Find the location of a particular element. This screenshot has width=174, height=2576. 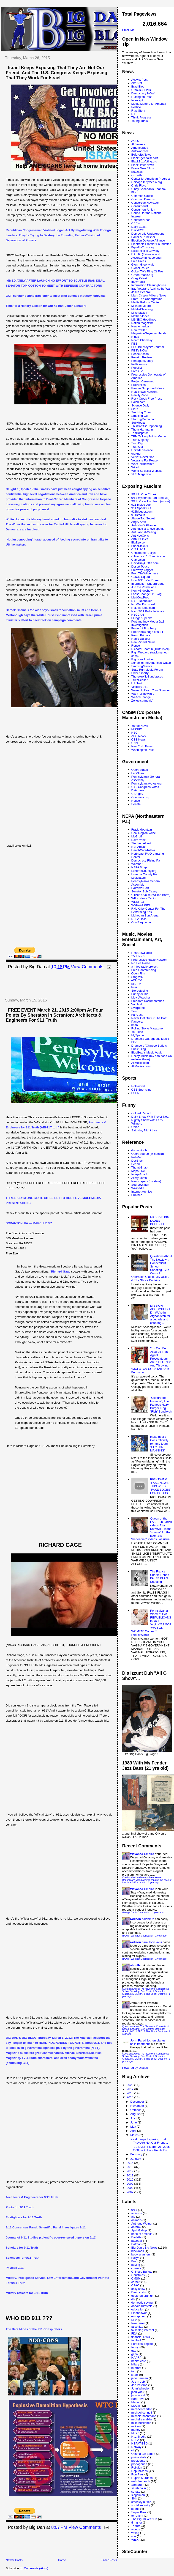

2010 is located at coordinates (130, 2179).